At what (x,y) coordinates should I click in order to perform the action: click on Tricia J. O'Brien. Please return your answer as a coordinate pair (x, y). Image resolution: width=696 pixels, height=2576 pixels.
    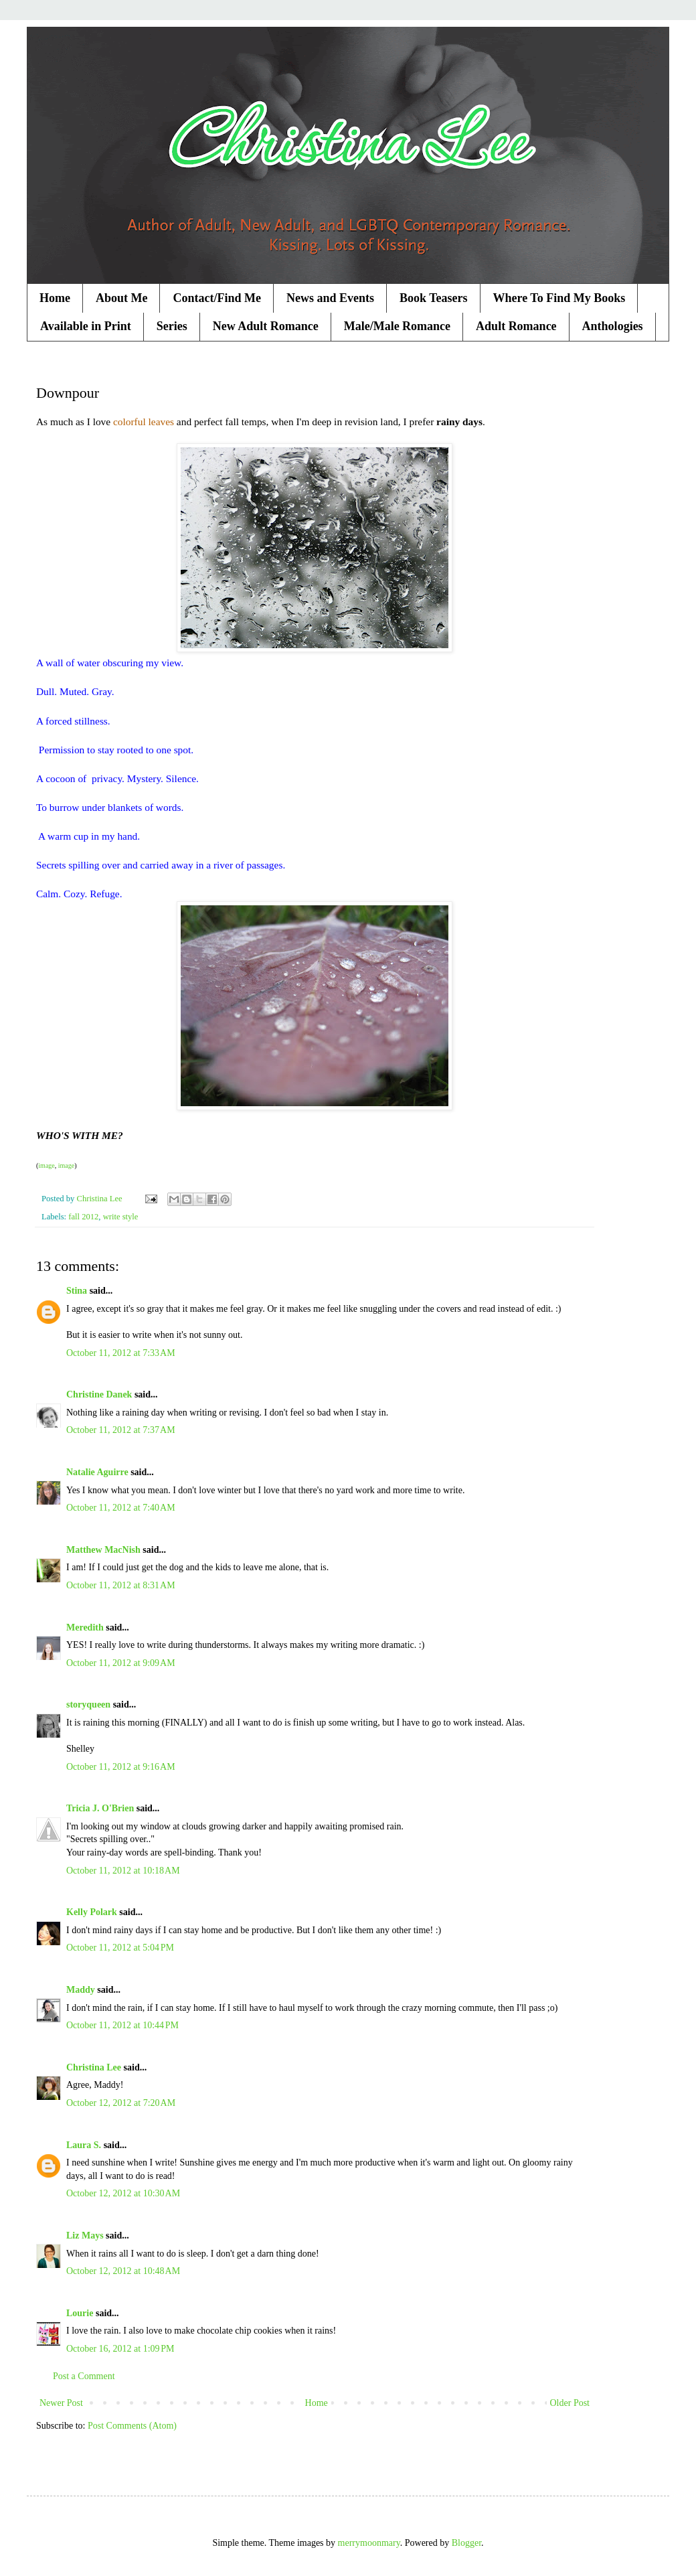
    Looking at the image, I should click on (100, 1808).